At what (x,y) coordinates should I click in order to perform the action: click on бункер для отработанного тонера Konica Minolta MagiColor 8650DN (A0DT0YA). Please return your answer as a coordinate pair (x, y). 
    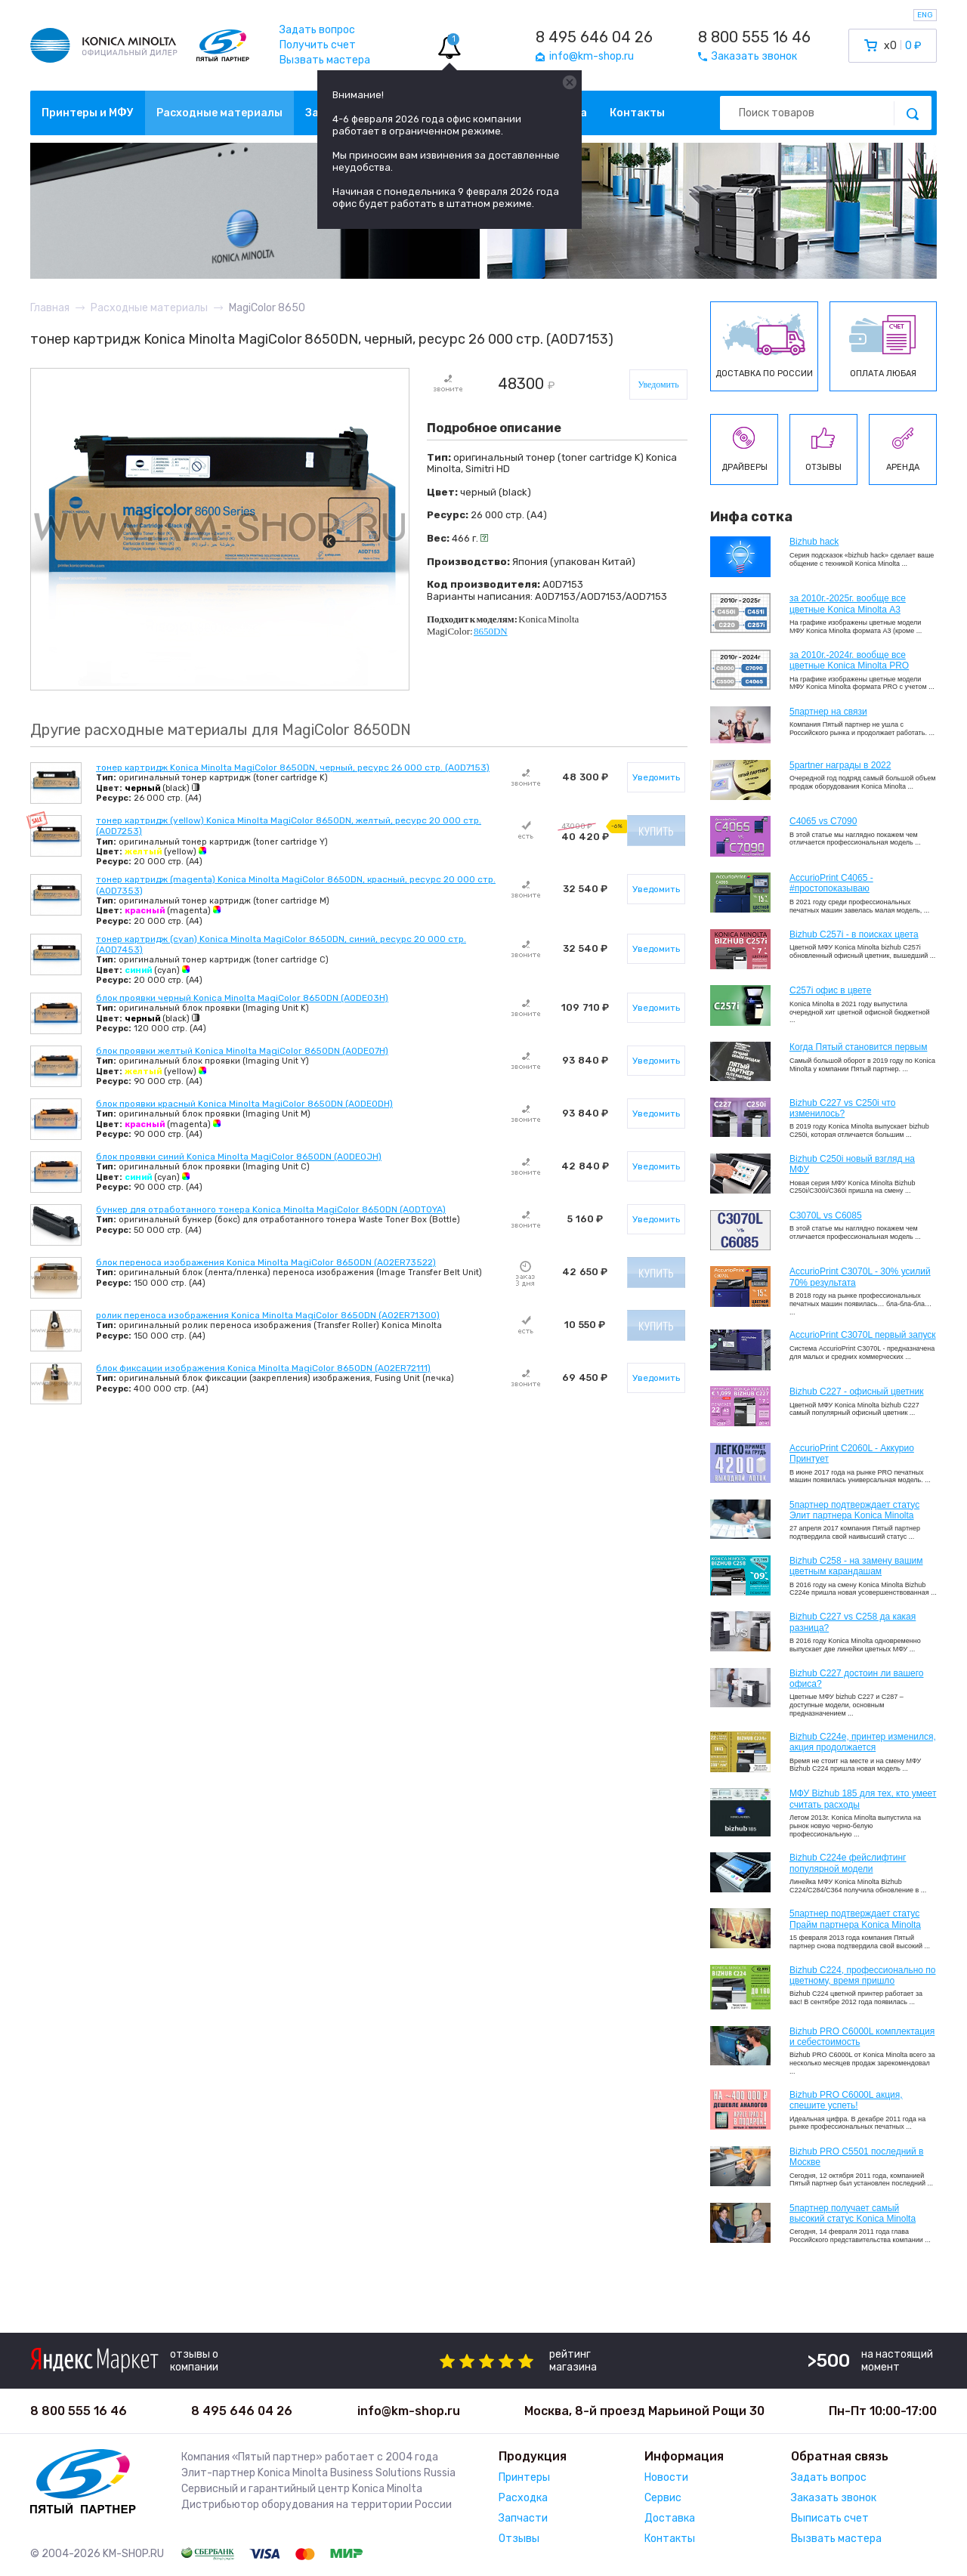
    Looking at the image, I should click on (271, 1209).